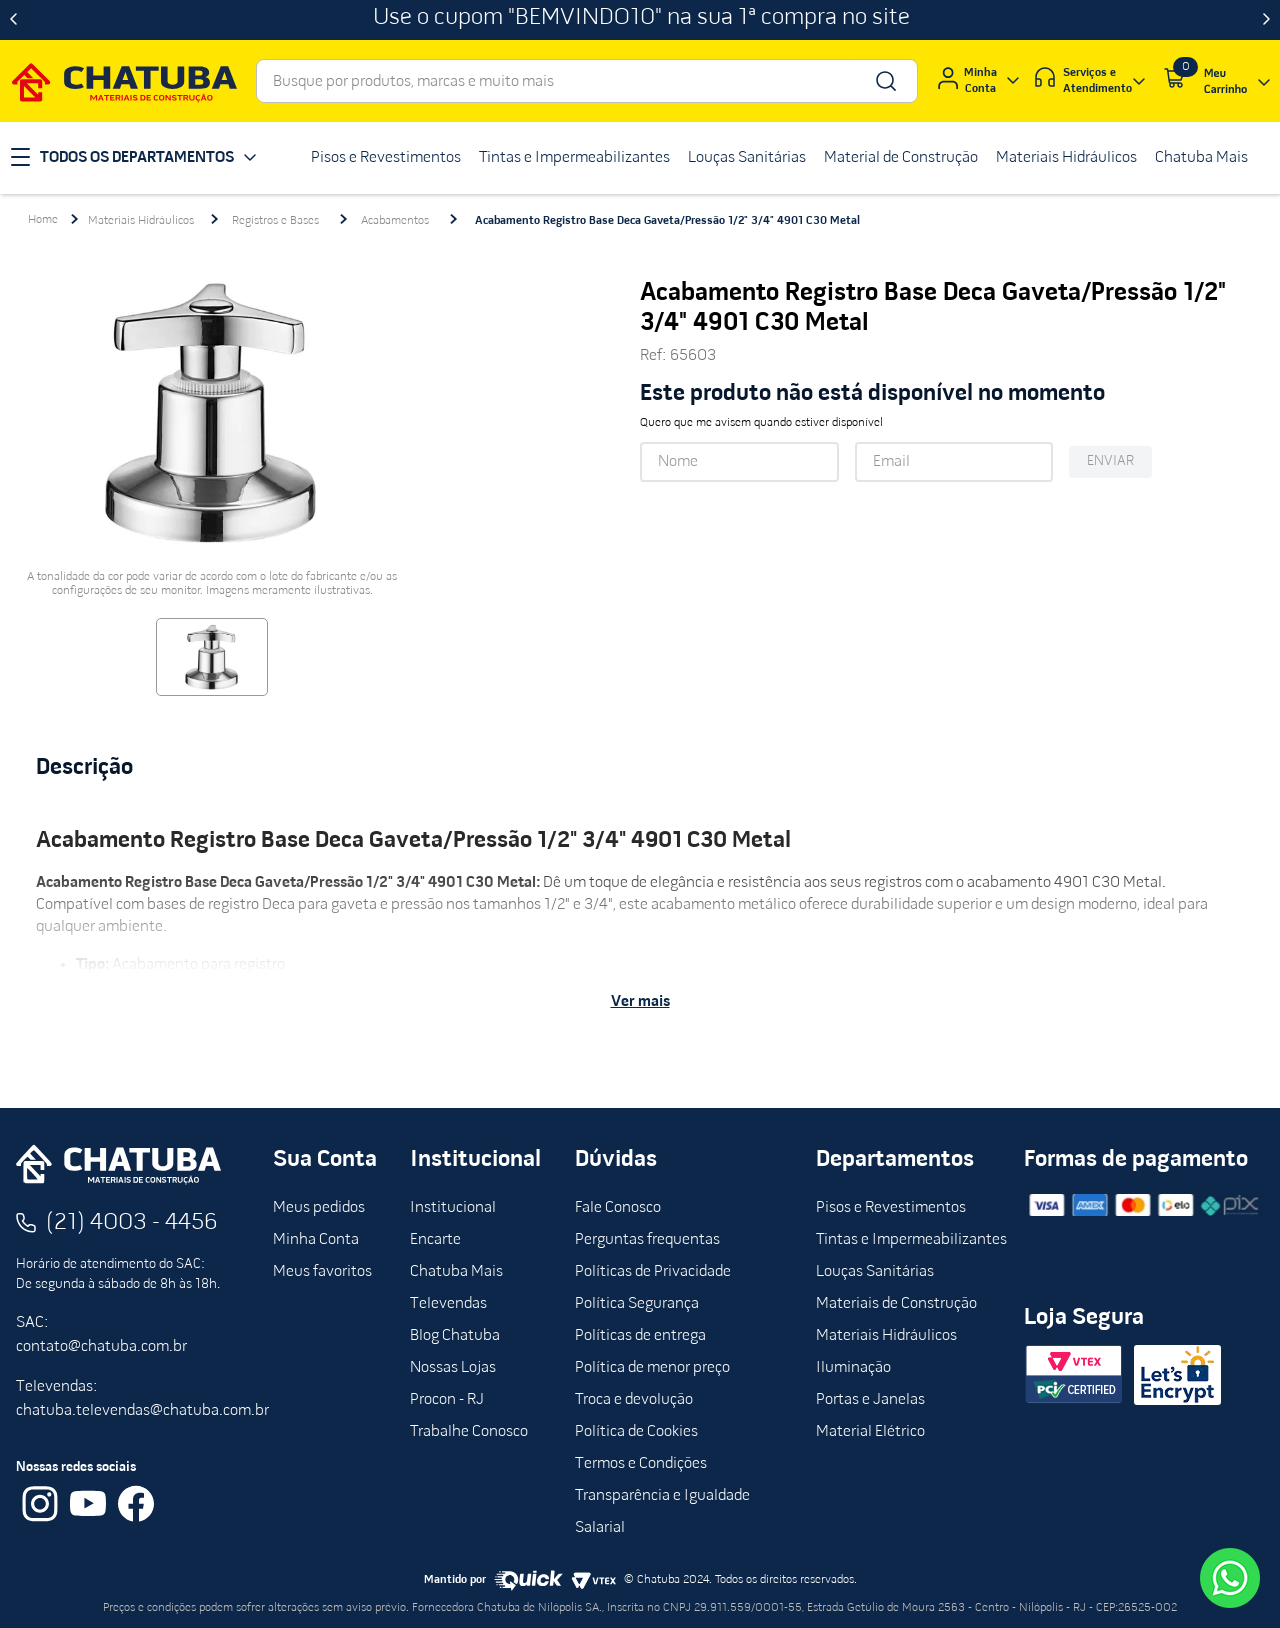  I want to click on Louças Sanitárias, so click(875, 1272).